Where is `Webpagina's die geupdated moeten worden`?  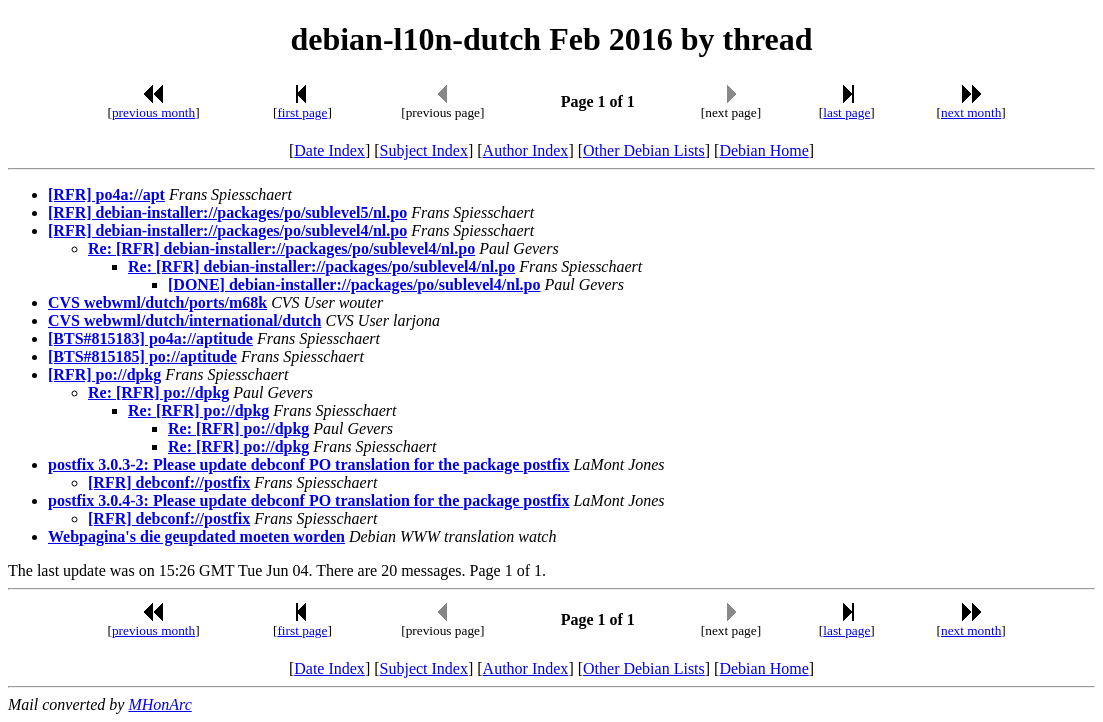
Webpagina's die geupdated moeten worden is located at coordinates (196, 536).